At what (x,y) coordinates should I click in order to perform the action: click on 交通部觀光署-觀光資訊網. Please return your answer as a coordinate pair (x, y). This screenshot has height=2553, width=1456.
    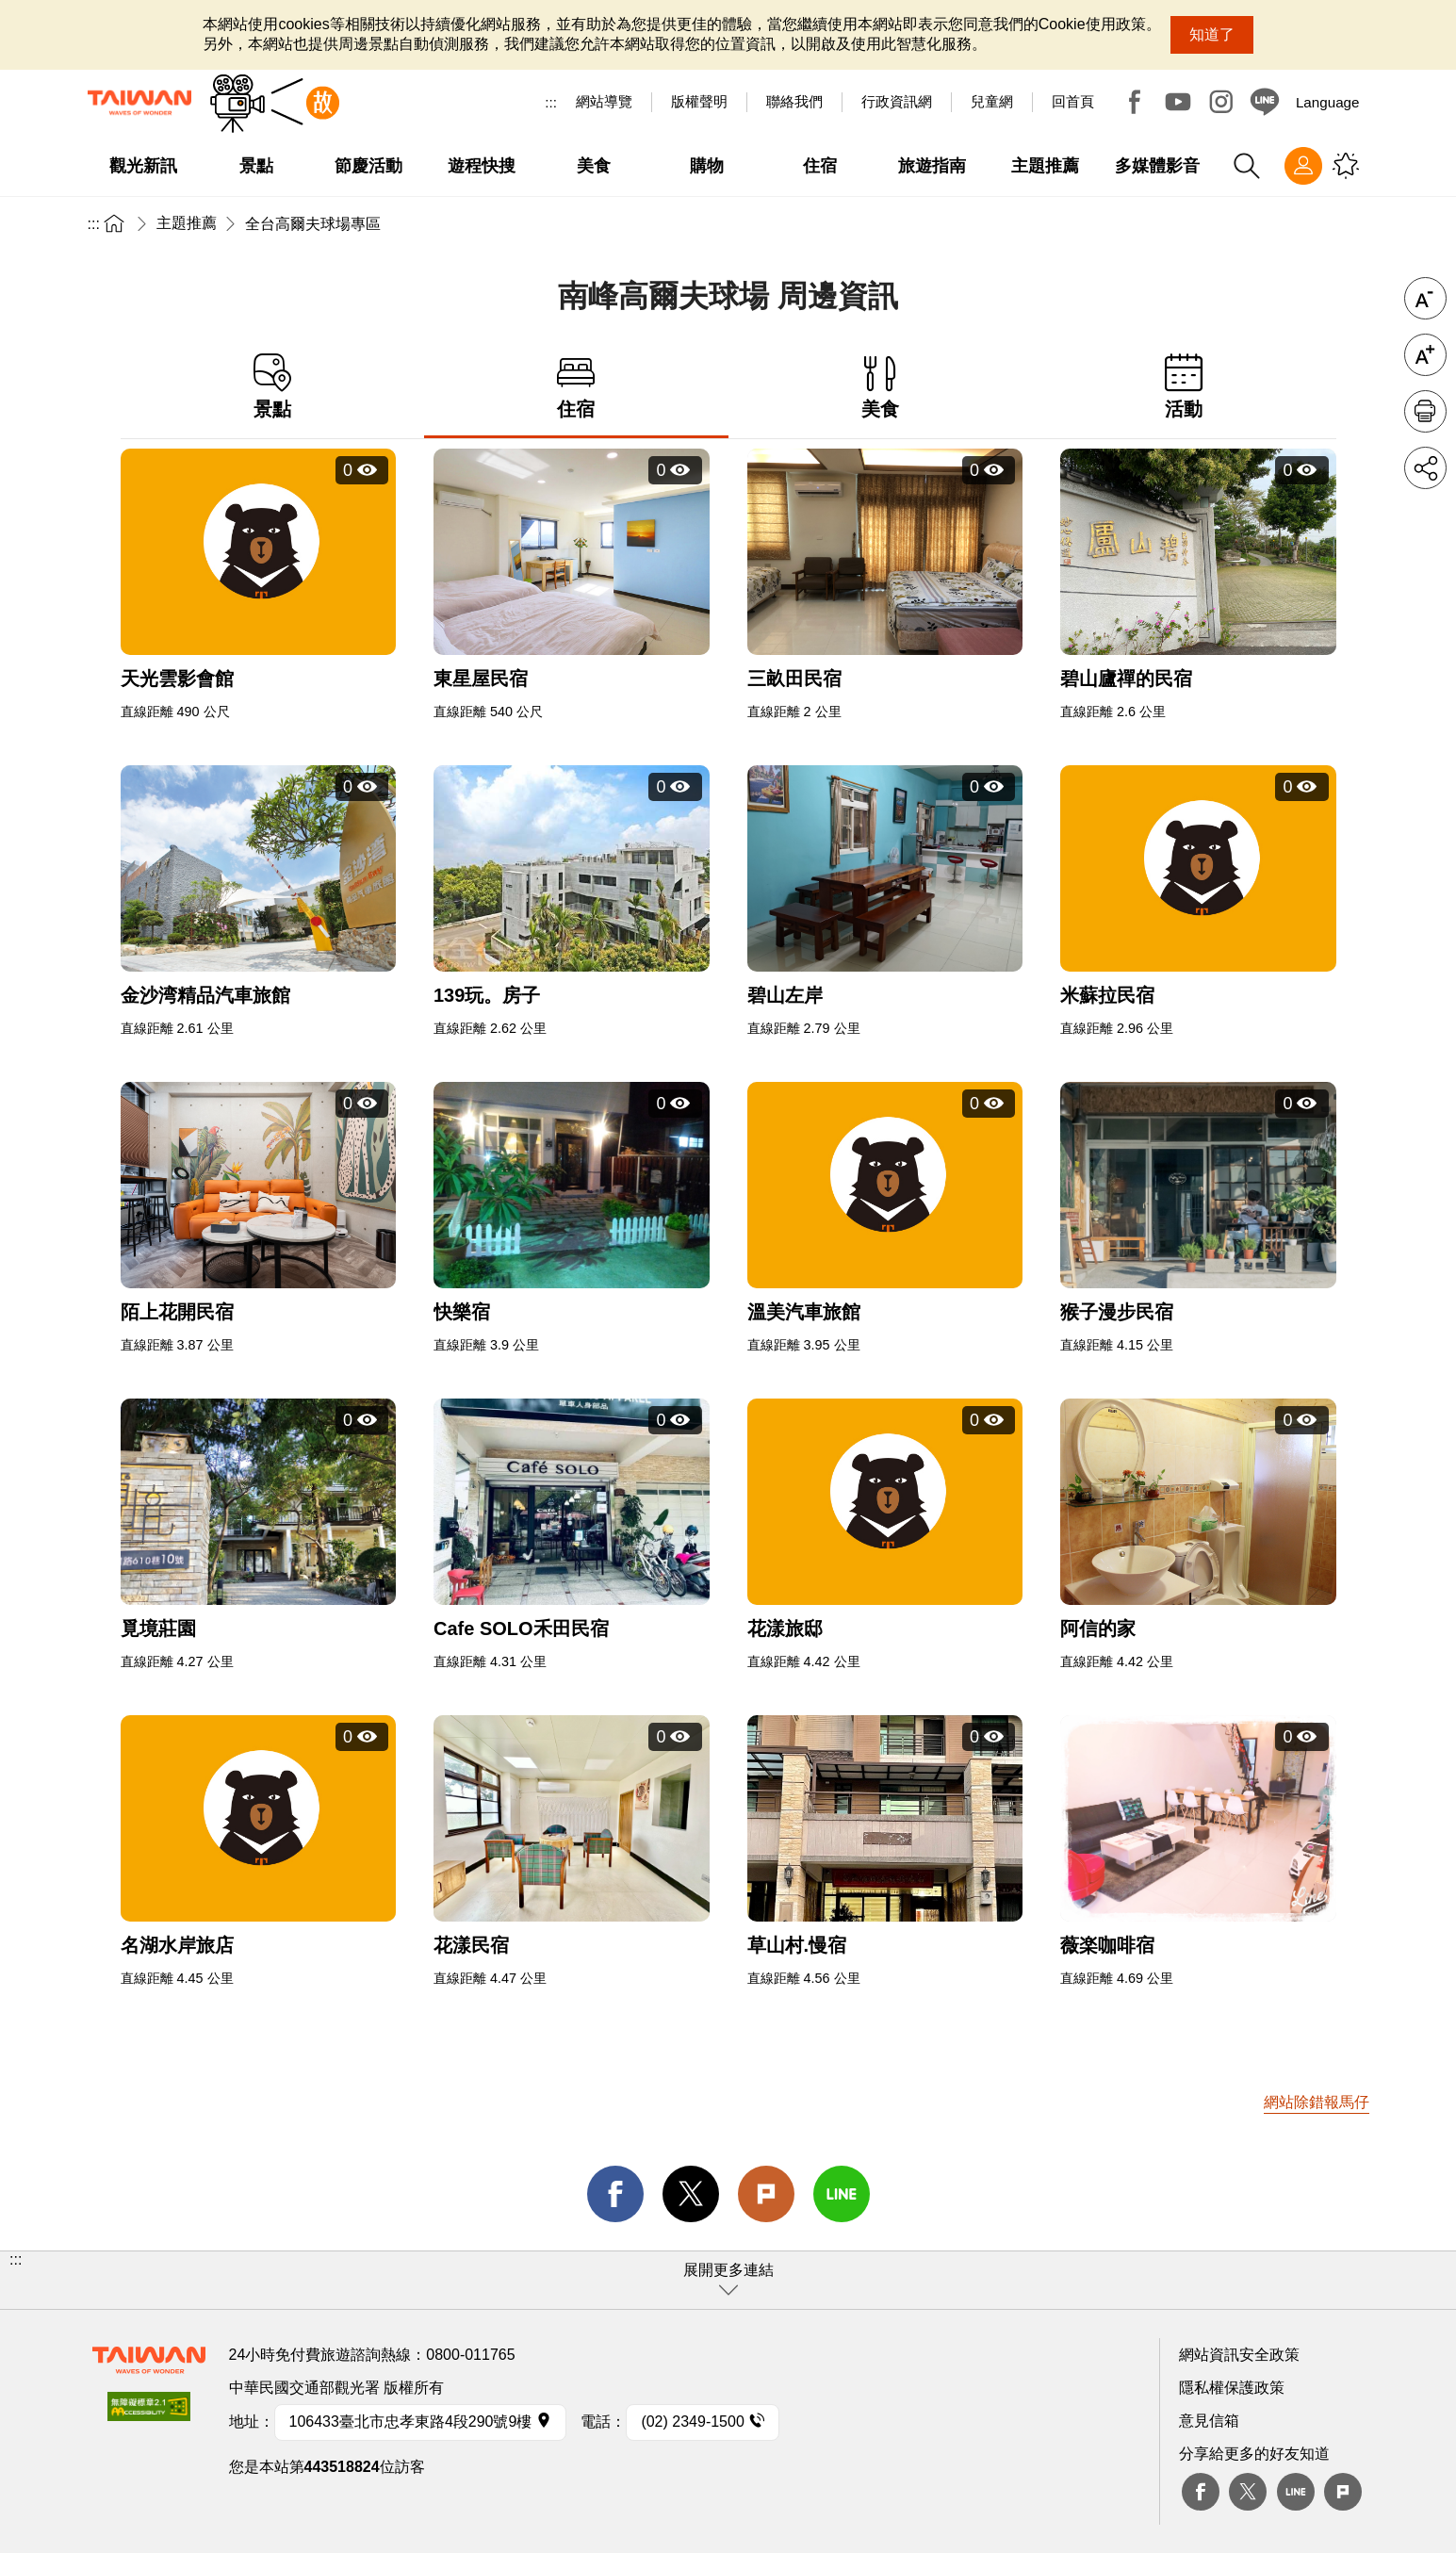
    Looking at the image, I should click on (139, 103).